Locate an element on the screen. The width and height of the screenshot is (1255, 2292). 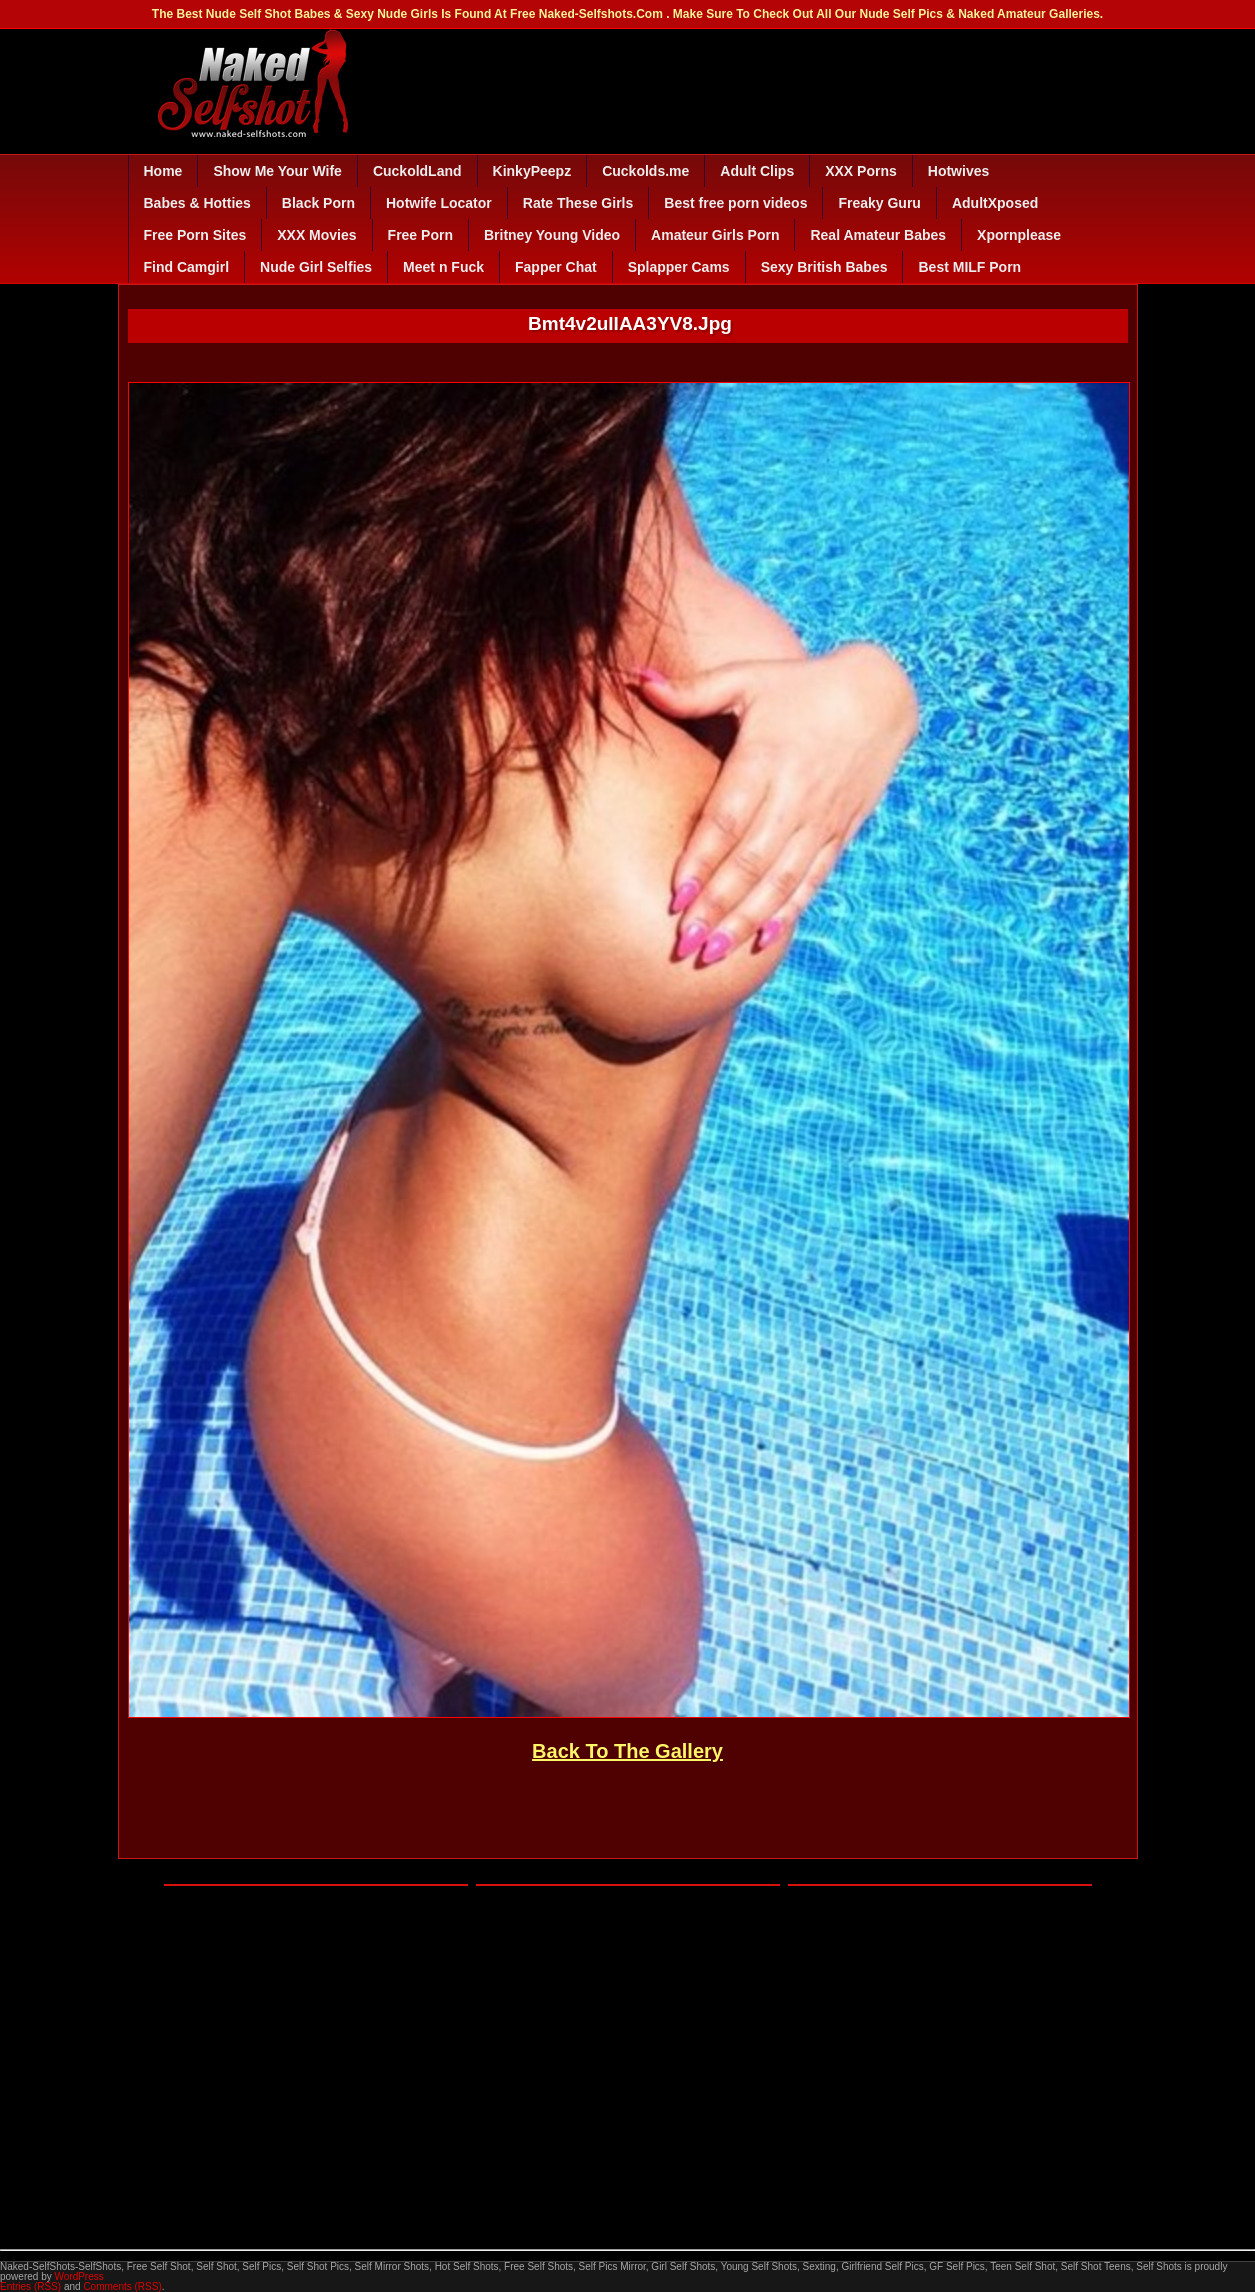
Free Porn is located at coordinates (420, 235).